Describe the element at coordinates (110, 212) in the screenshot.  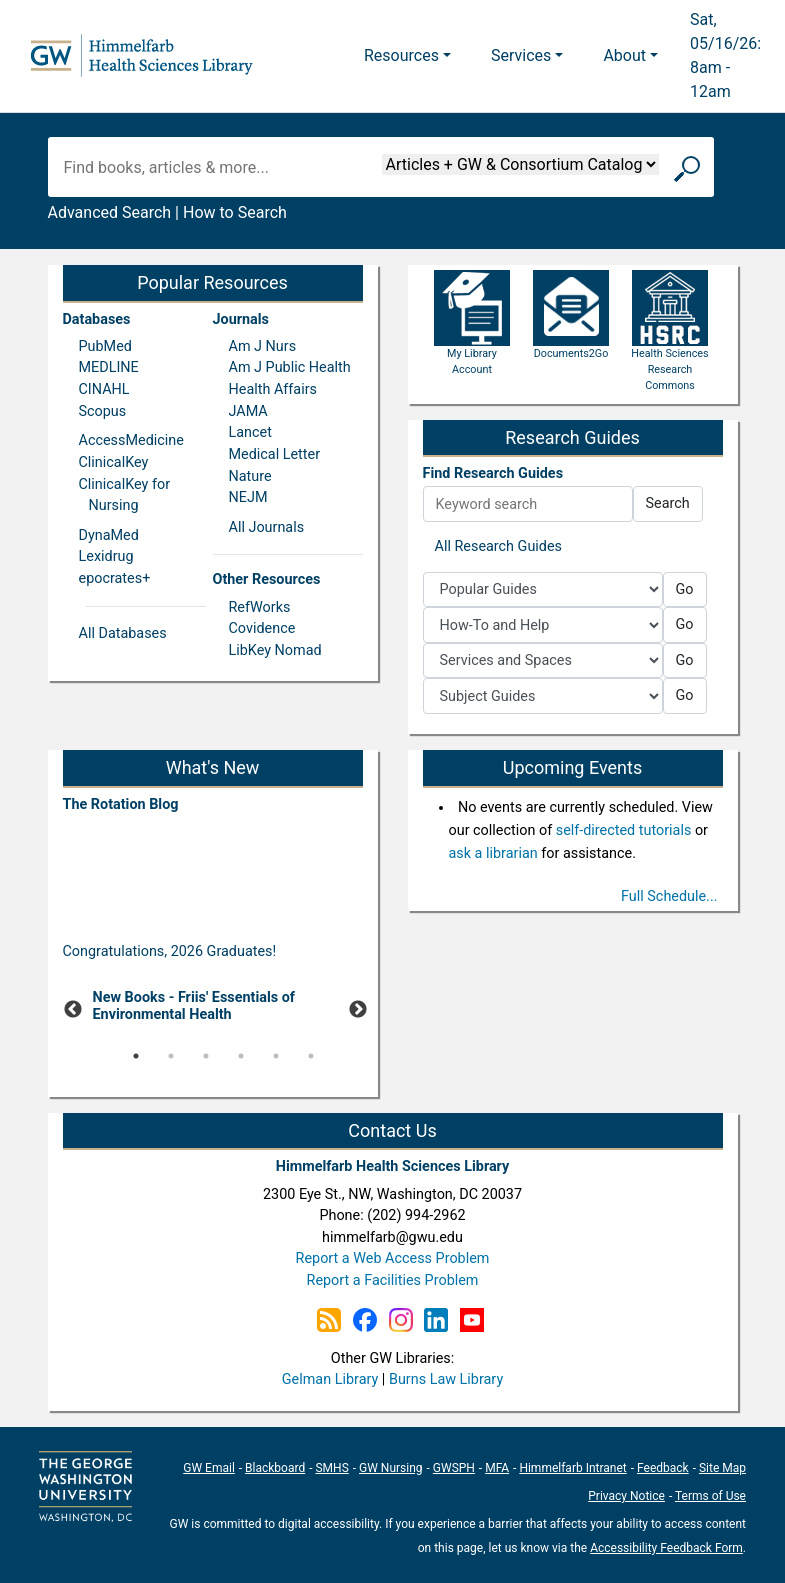
I see `Advanced Search` at that location.